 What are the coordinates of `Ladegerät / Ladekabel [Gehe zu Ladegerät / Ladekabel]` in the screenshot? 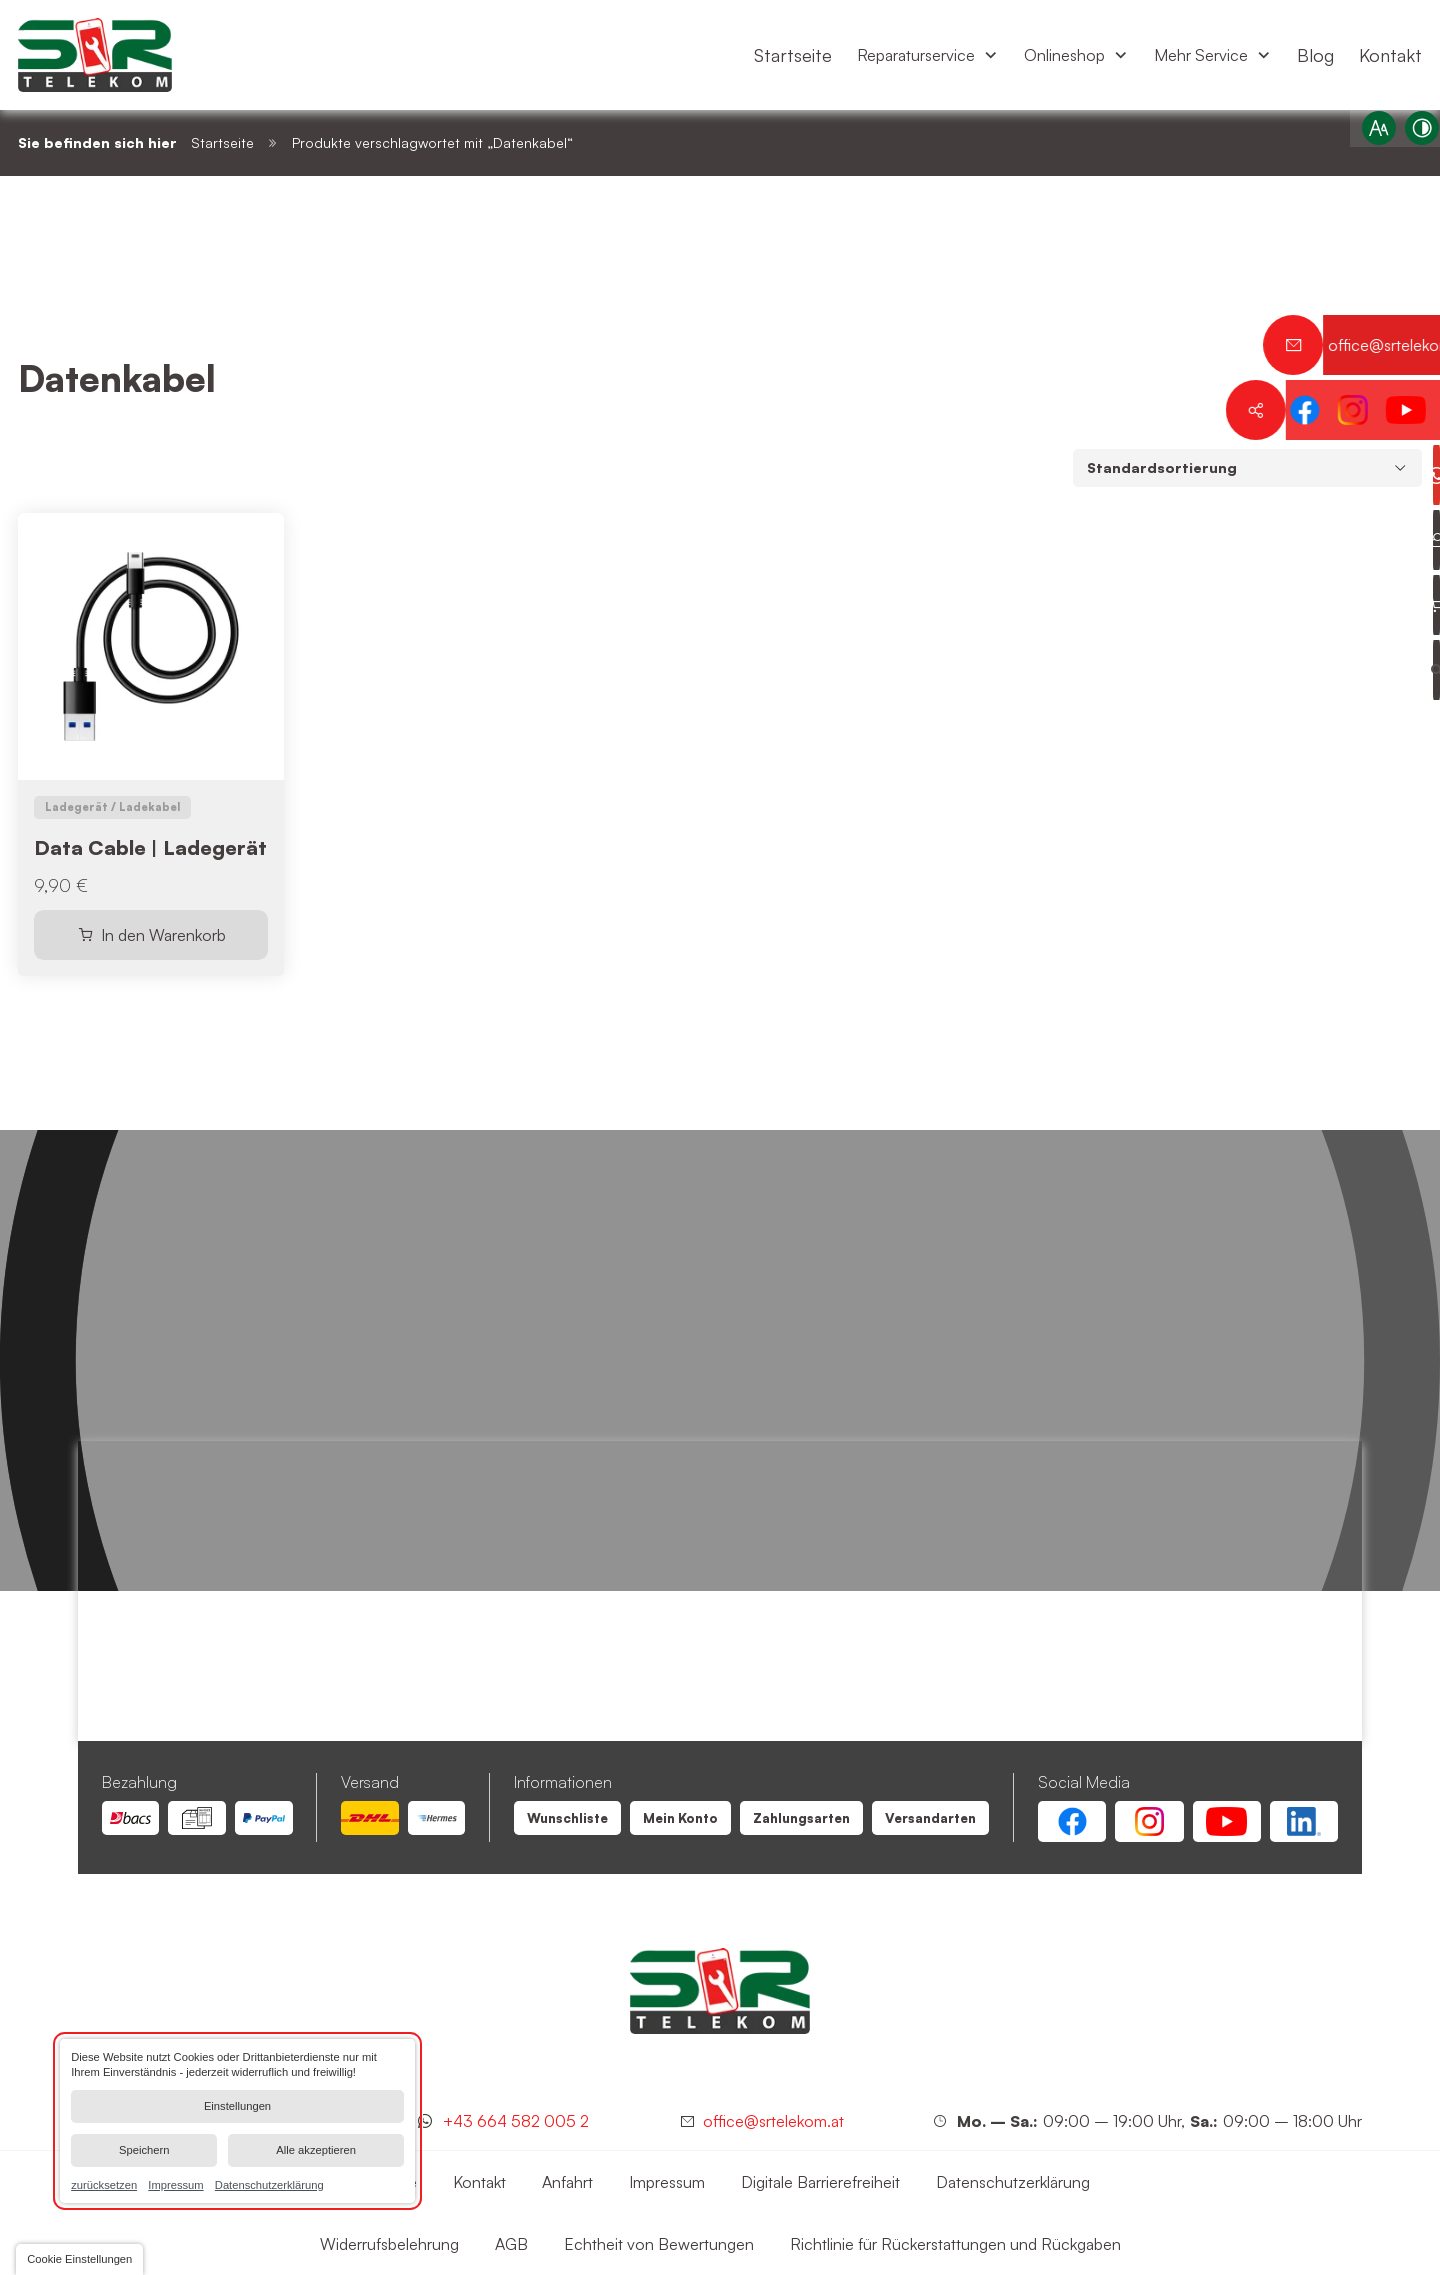 It's located at (112, 807).